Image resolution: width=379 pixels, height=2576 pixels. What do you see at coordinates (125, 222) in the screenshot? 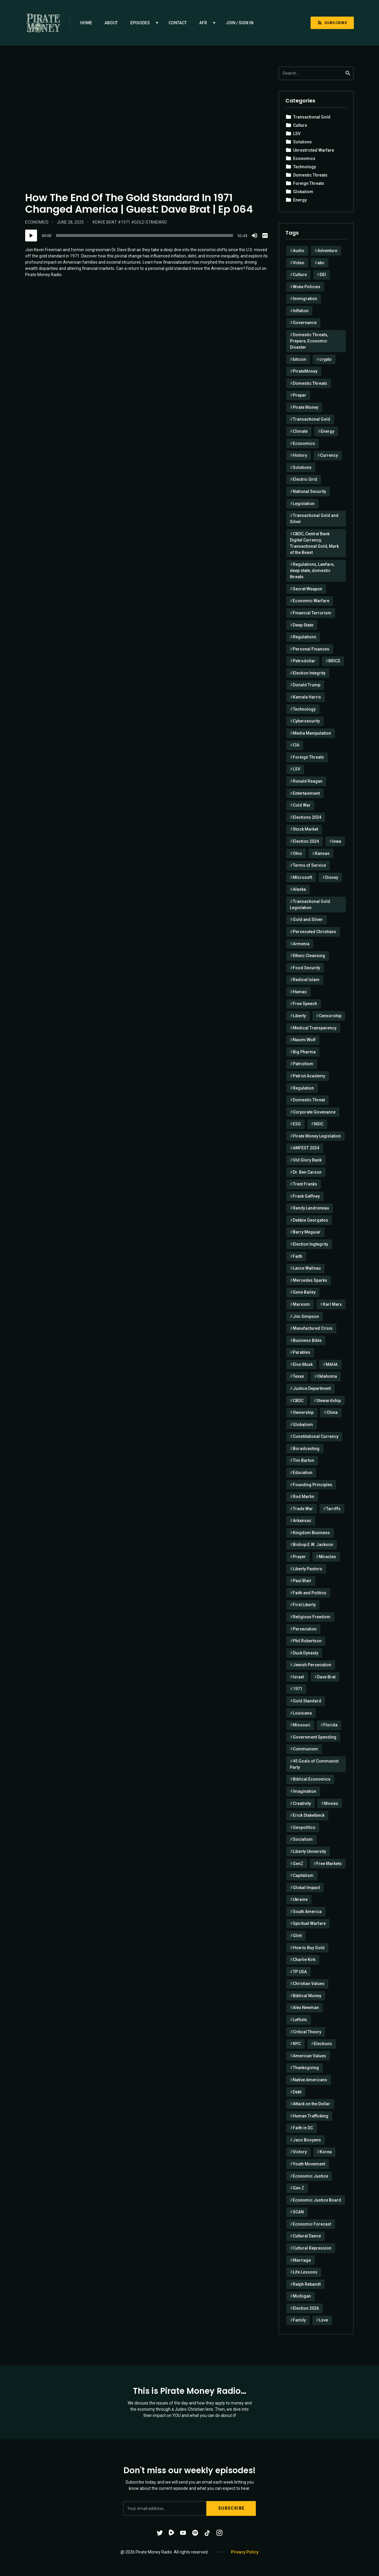
I see `1971` at bounding box center [125, 222].